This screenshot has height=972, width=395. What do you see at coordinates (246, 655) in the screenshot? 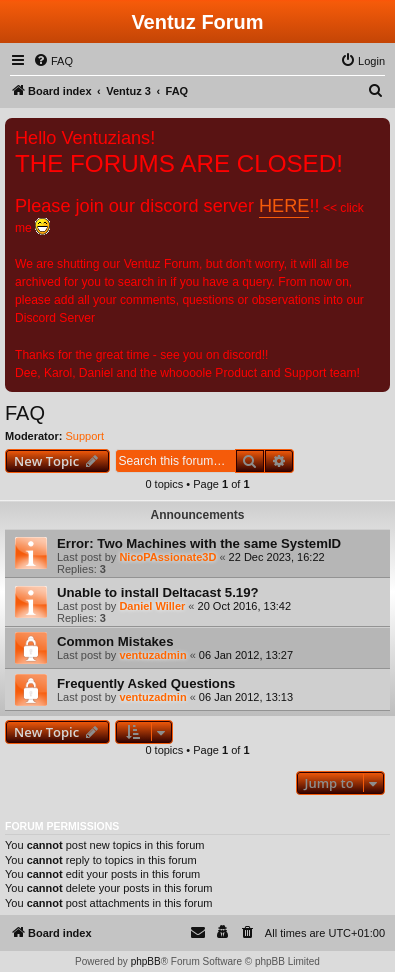
I see `06 Jan 2012, 13:27` at bounding box center [246, 655].